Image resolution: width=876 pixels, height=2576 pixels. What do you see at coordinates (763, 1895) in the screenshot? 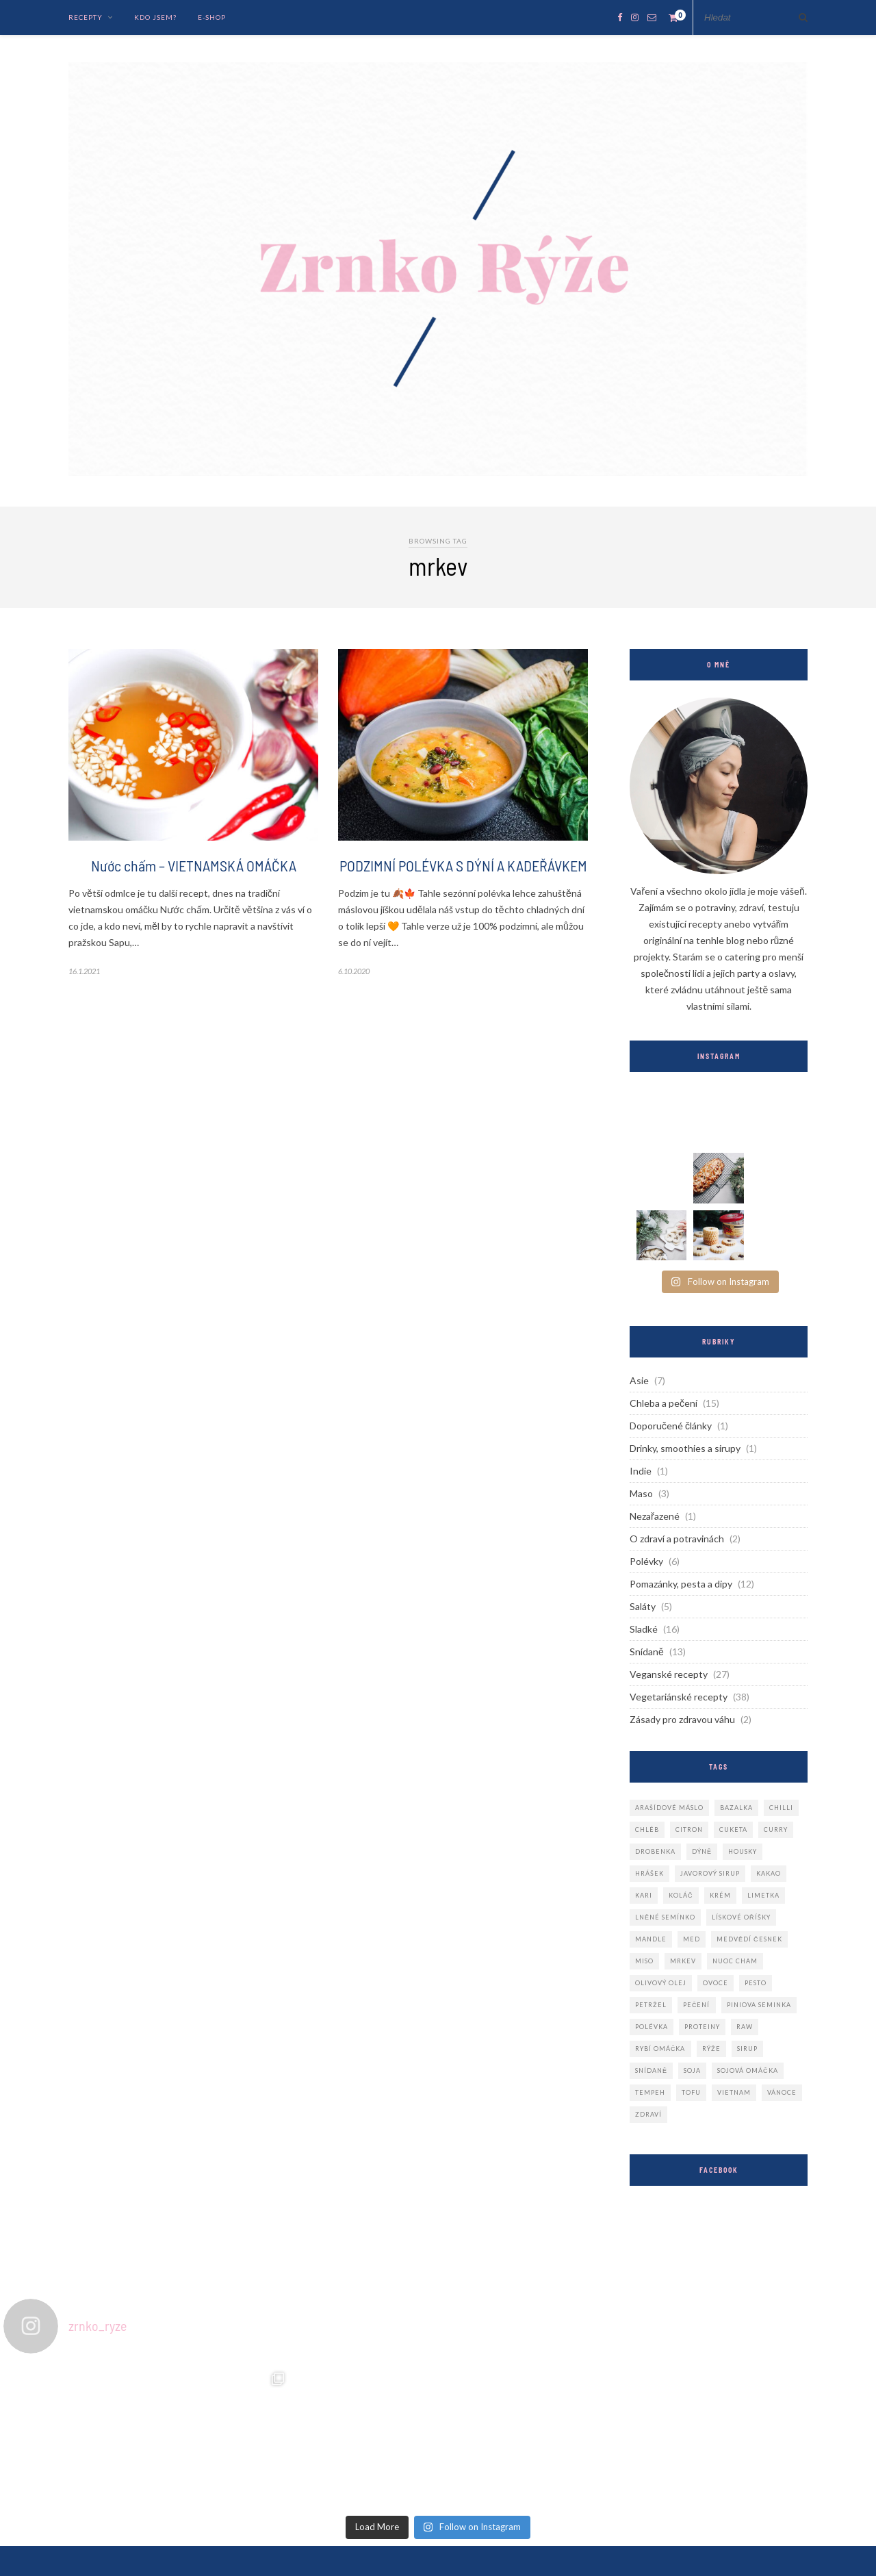
I see `limetka [limetka (2 položky)]` at bounding box center [763, 1895].